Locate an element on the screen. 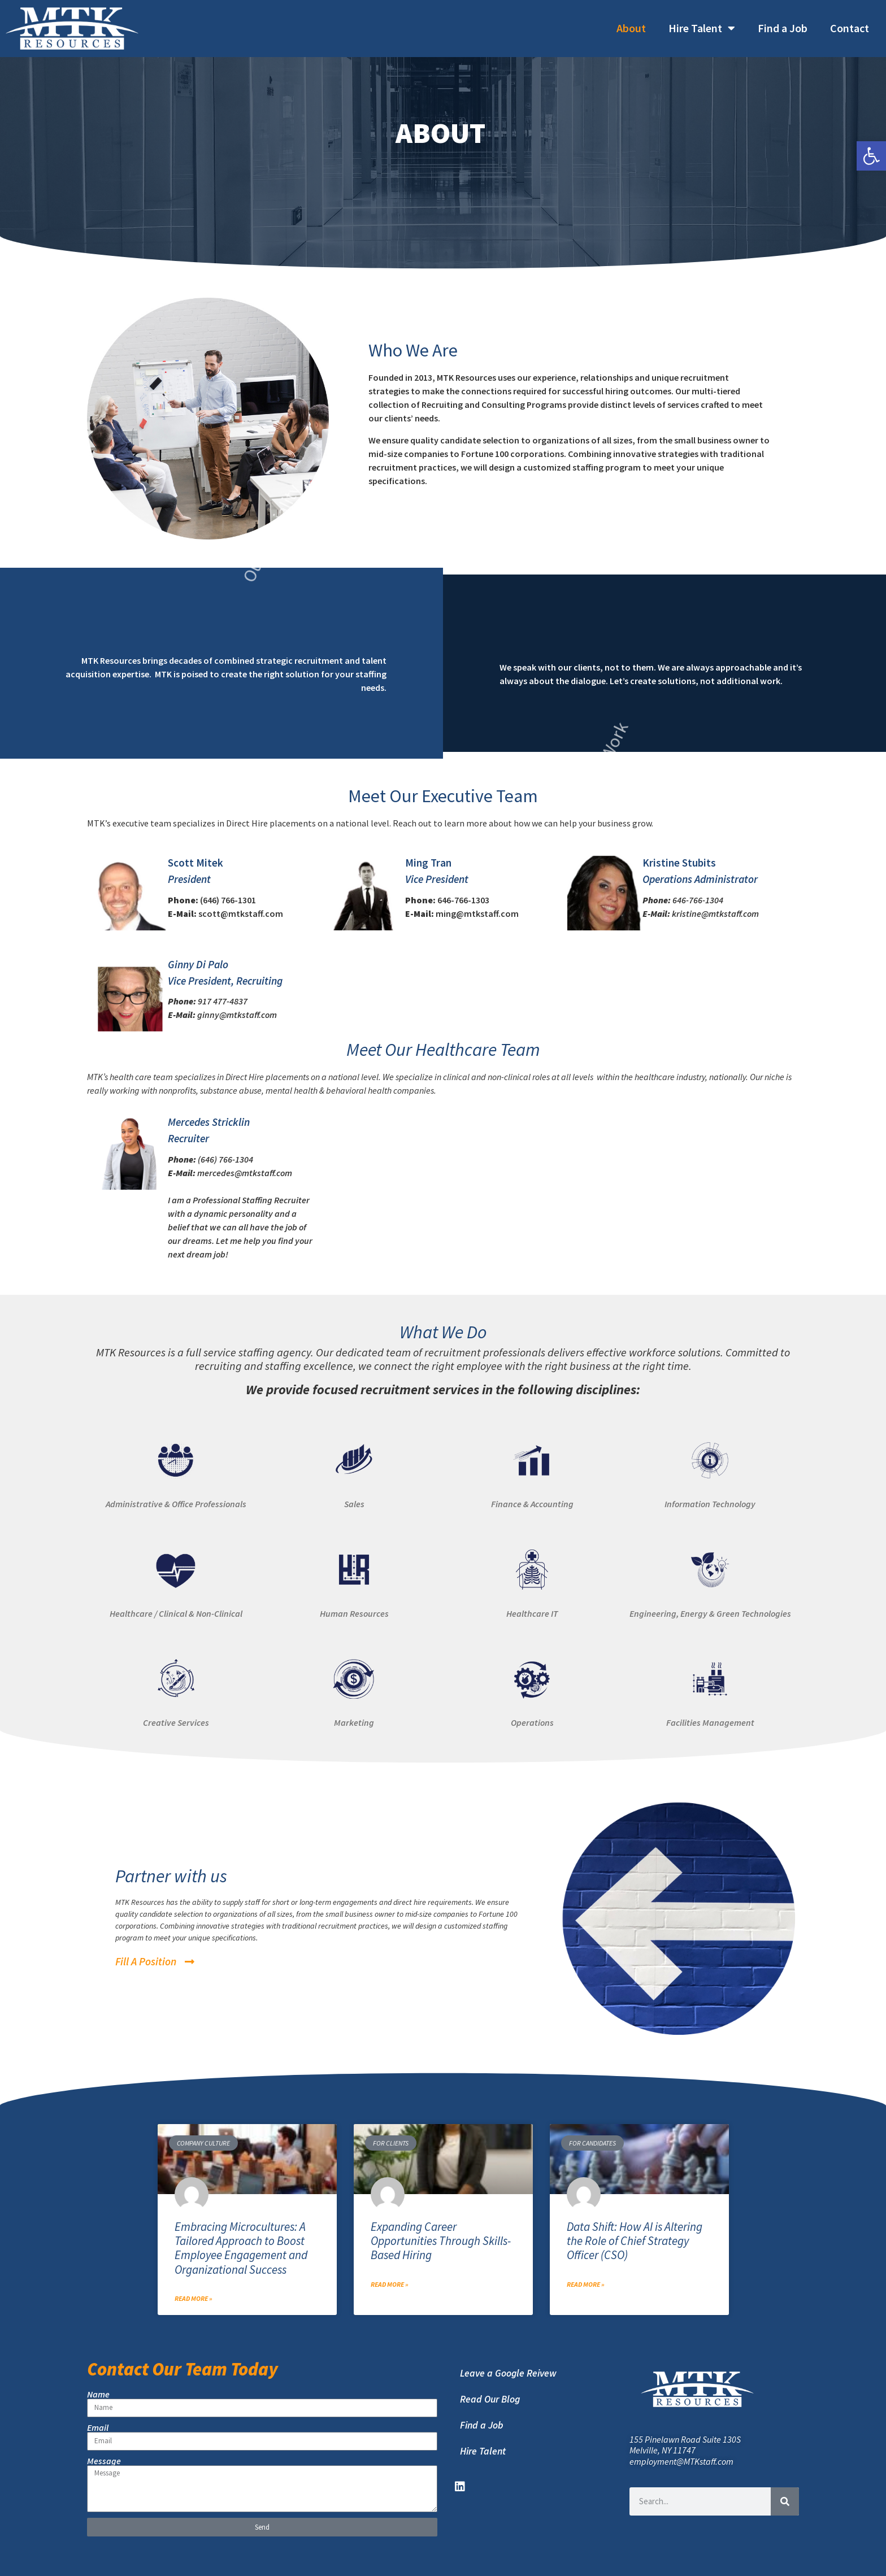 The image size is (886, 2576). Email is located at coordinates (97, 2427).